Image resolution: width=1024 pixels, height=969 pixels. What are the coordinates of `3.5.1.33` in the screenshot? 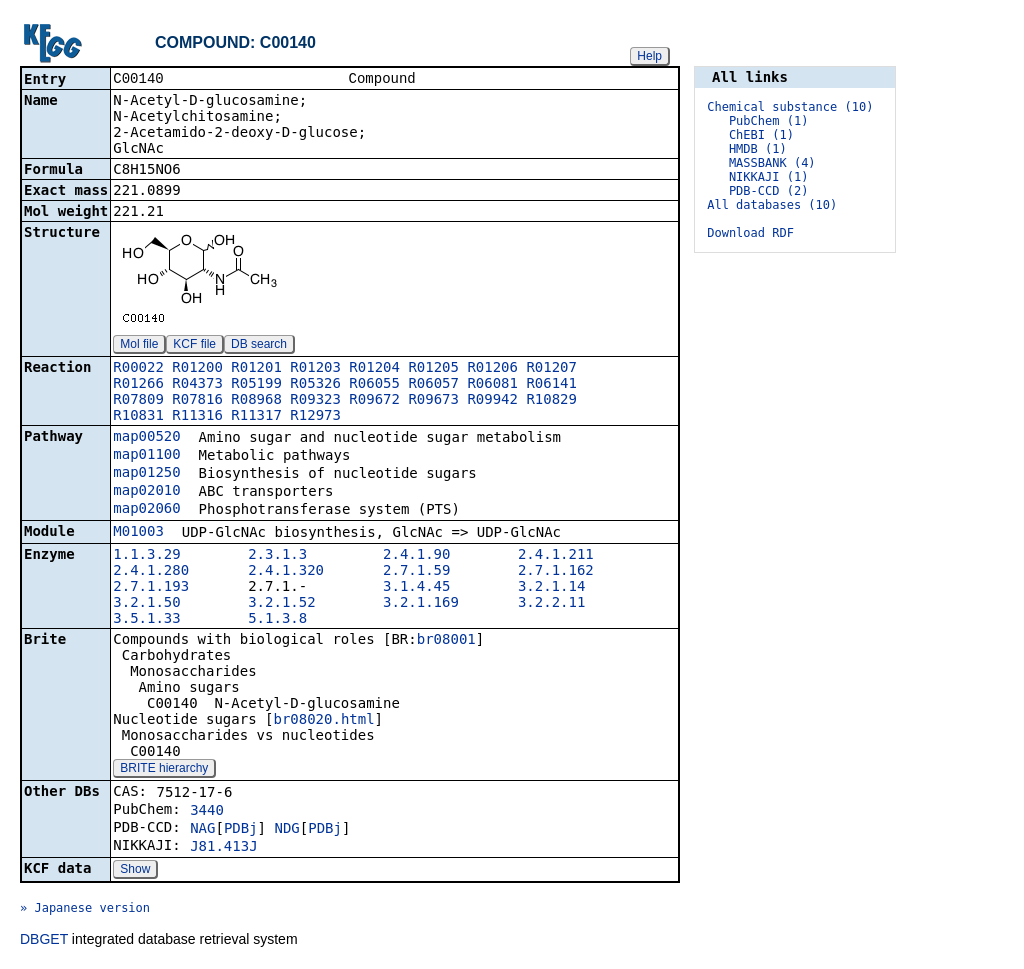 It's located at (146, 620).